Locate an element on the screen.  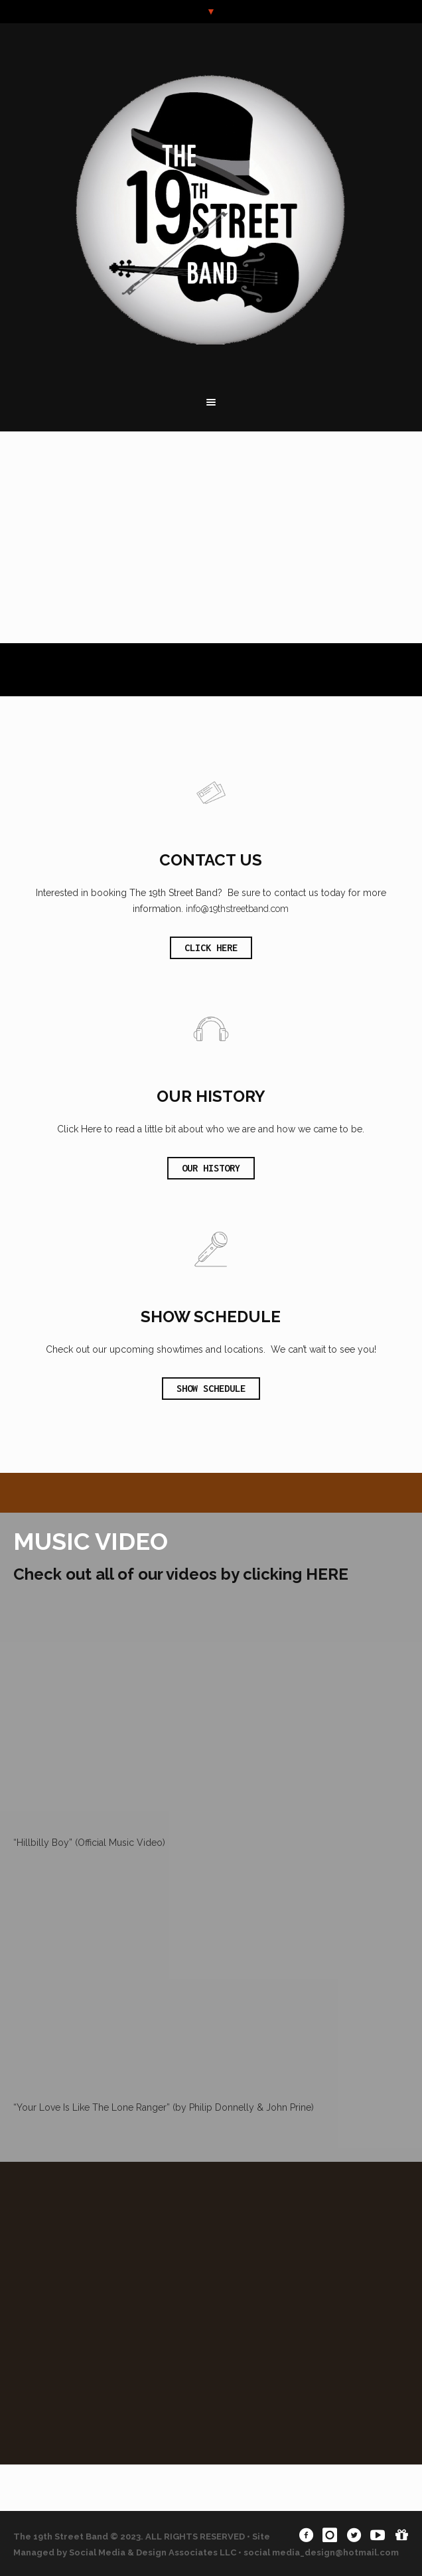
HERE is located at coordinates (327, 1574).